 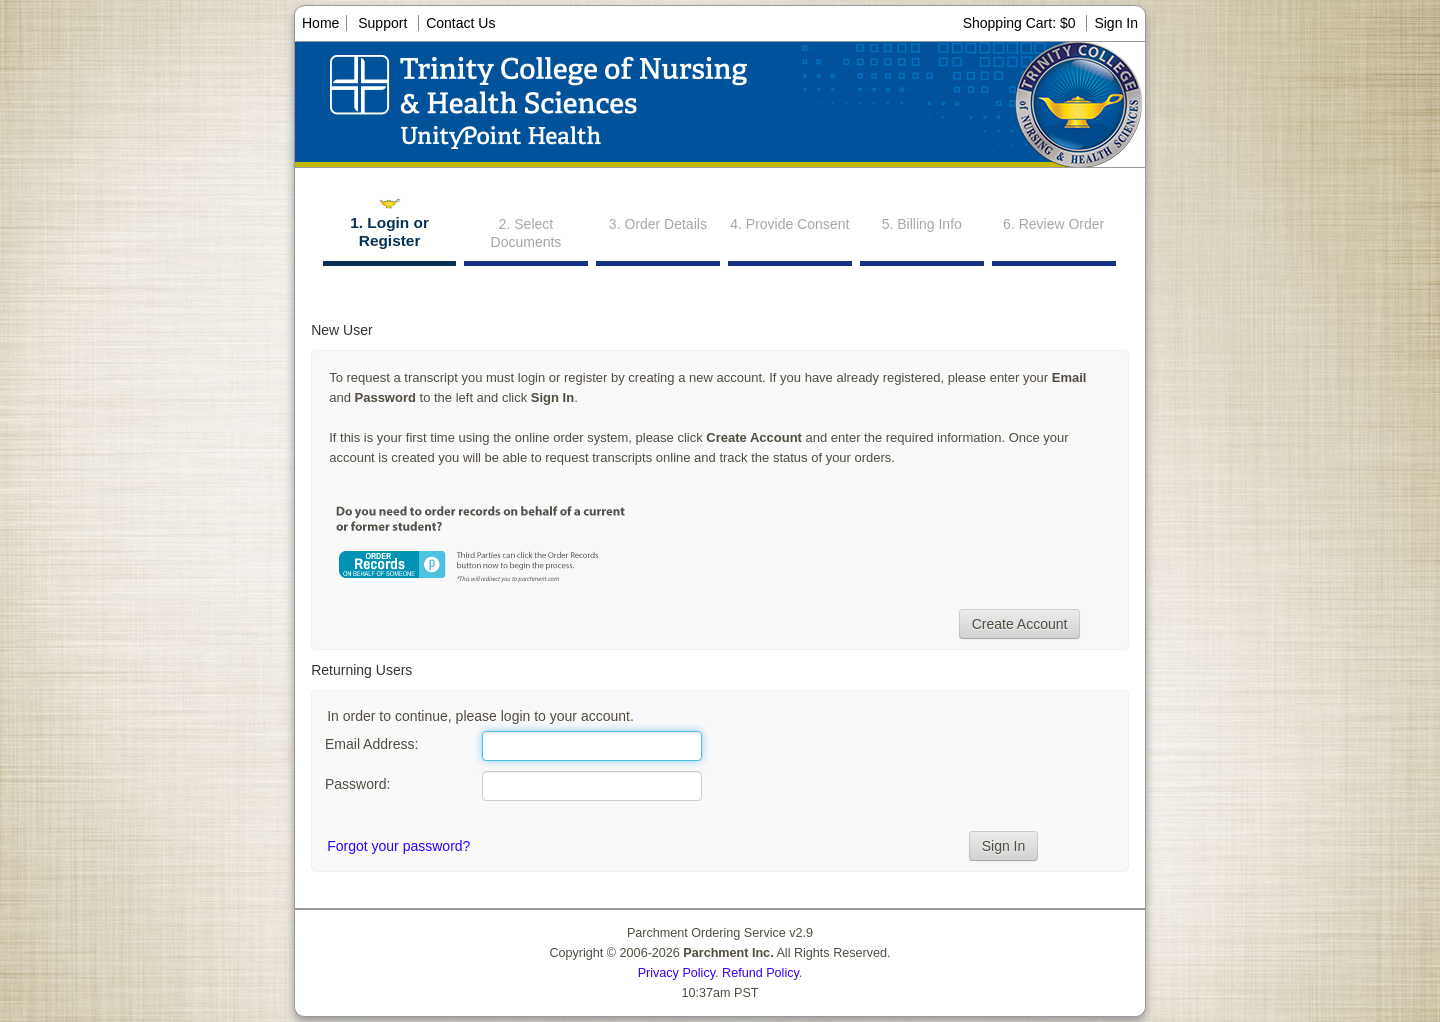 I want to click on Email Address:, so click(x=371, y=744).